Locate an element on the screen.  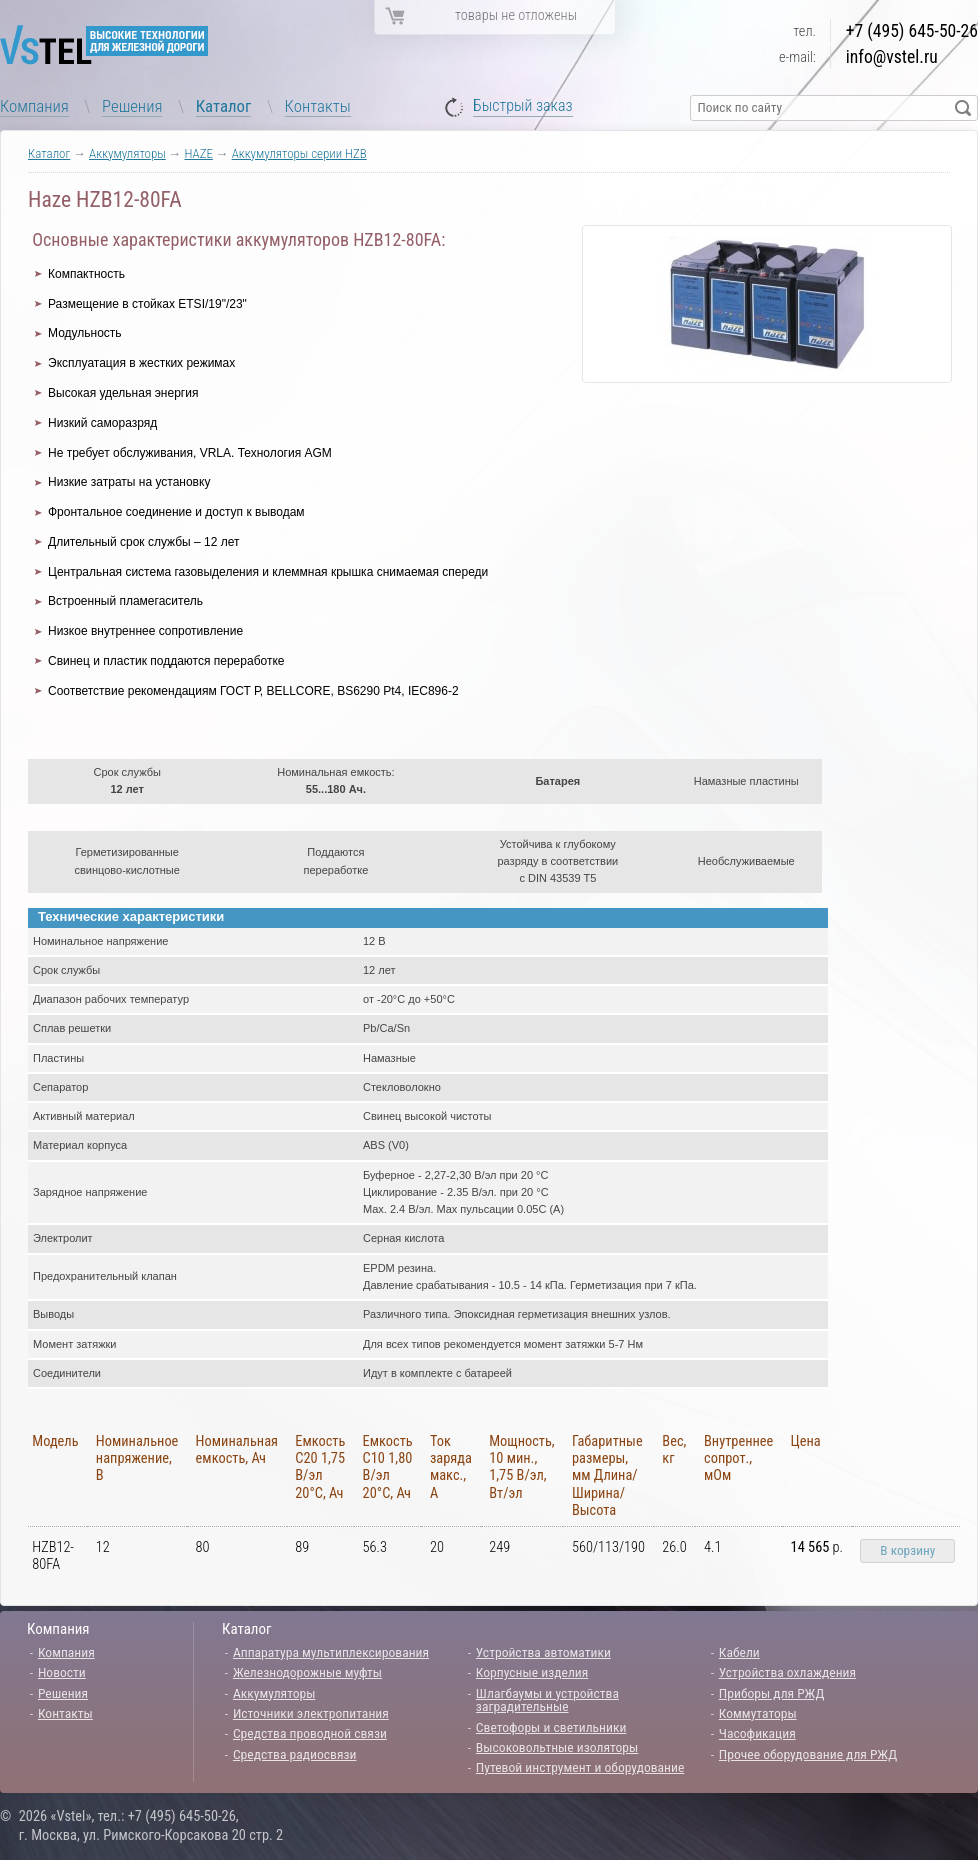
Аппаратура мультиплексирования is located at coordinates (331, 1652).